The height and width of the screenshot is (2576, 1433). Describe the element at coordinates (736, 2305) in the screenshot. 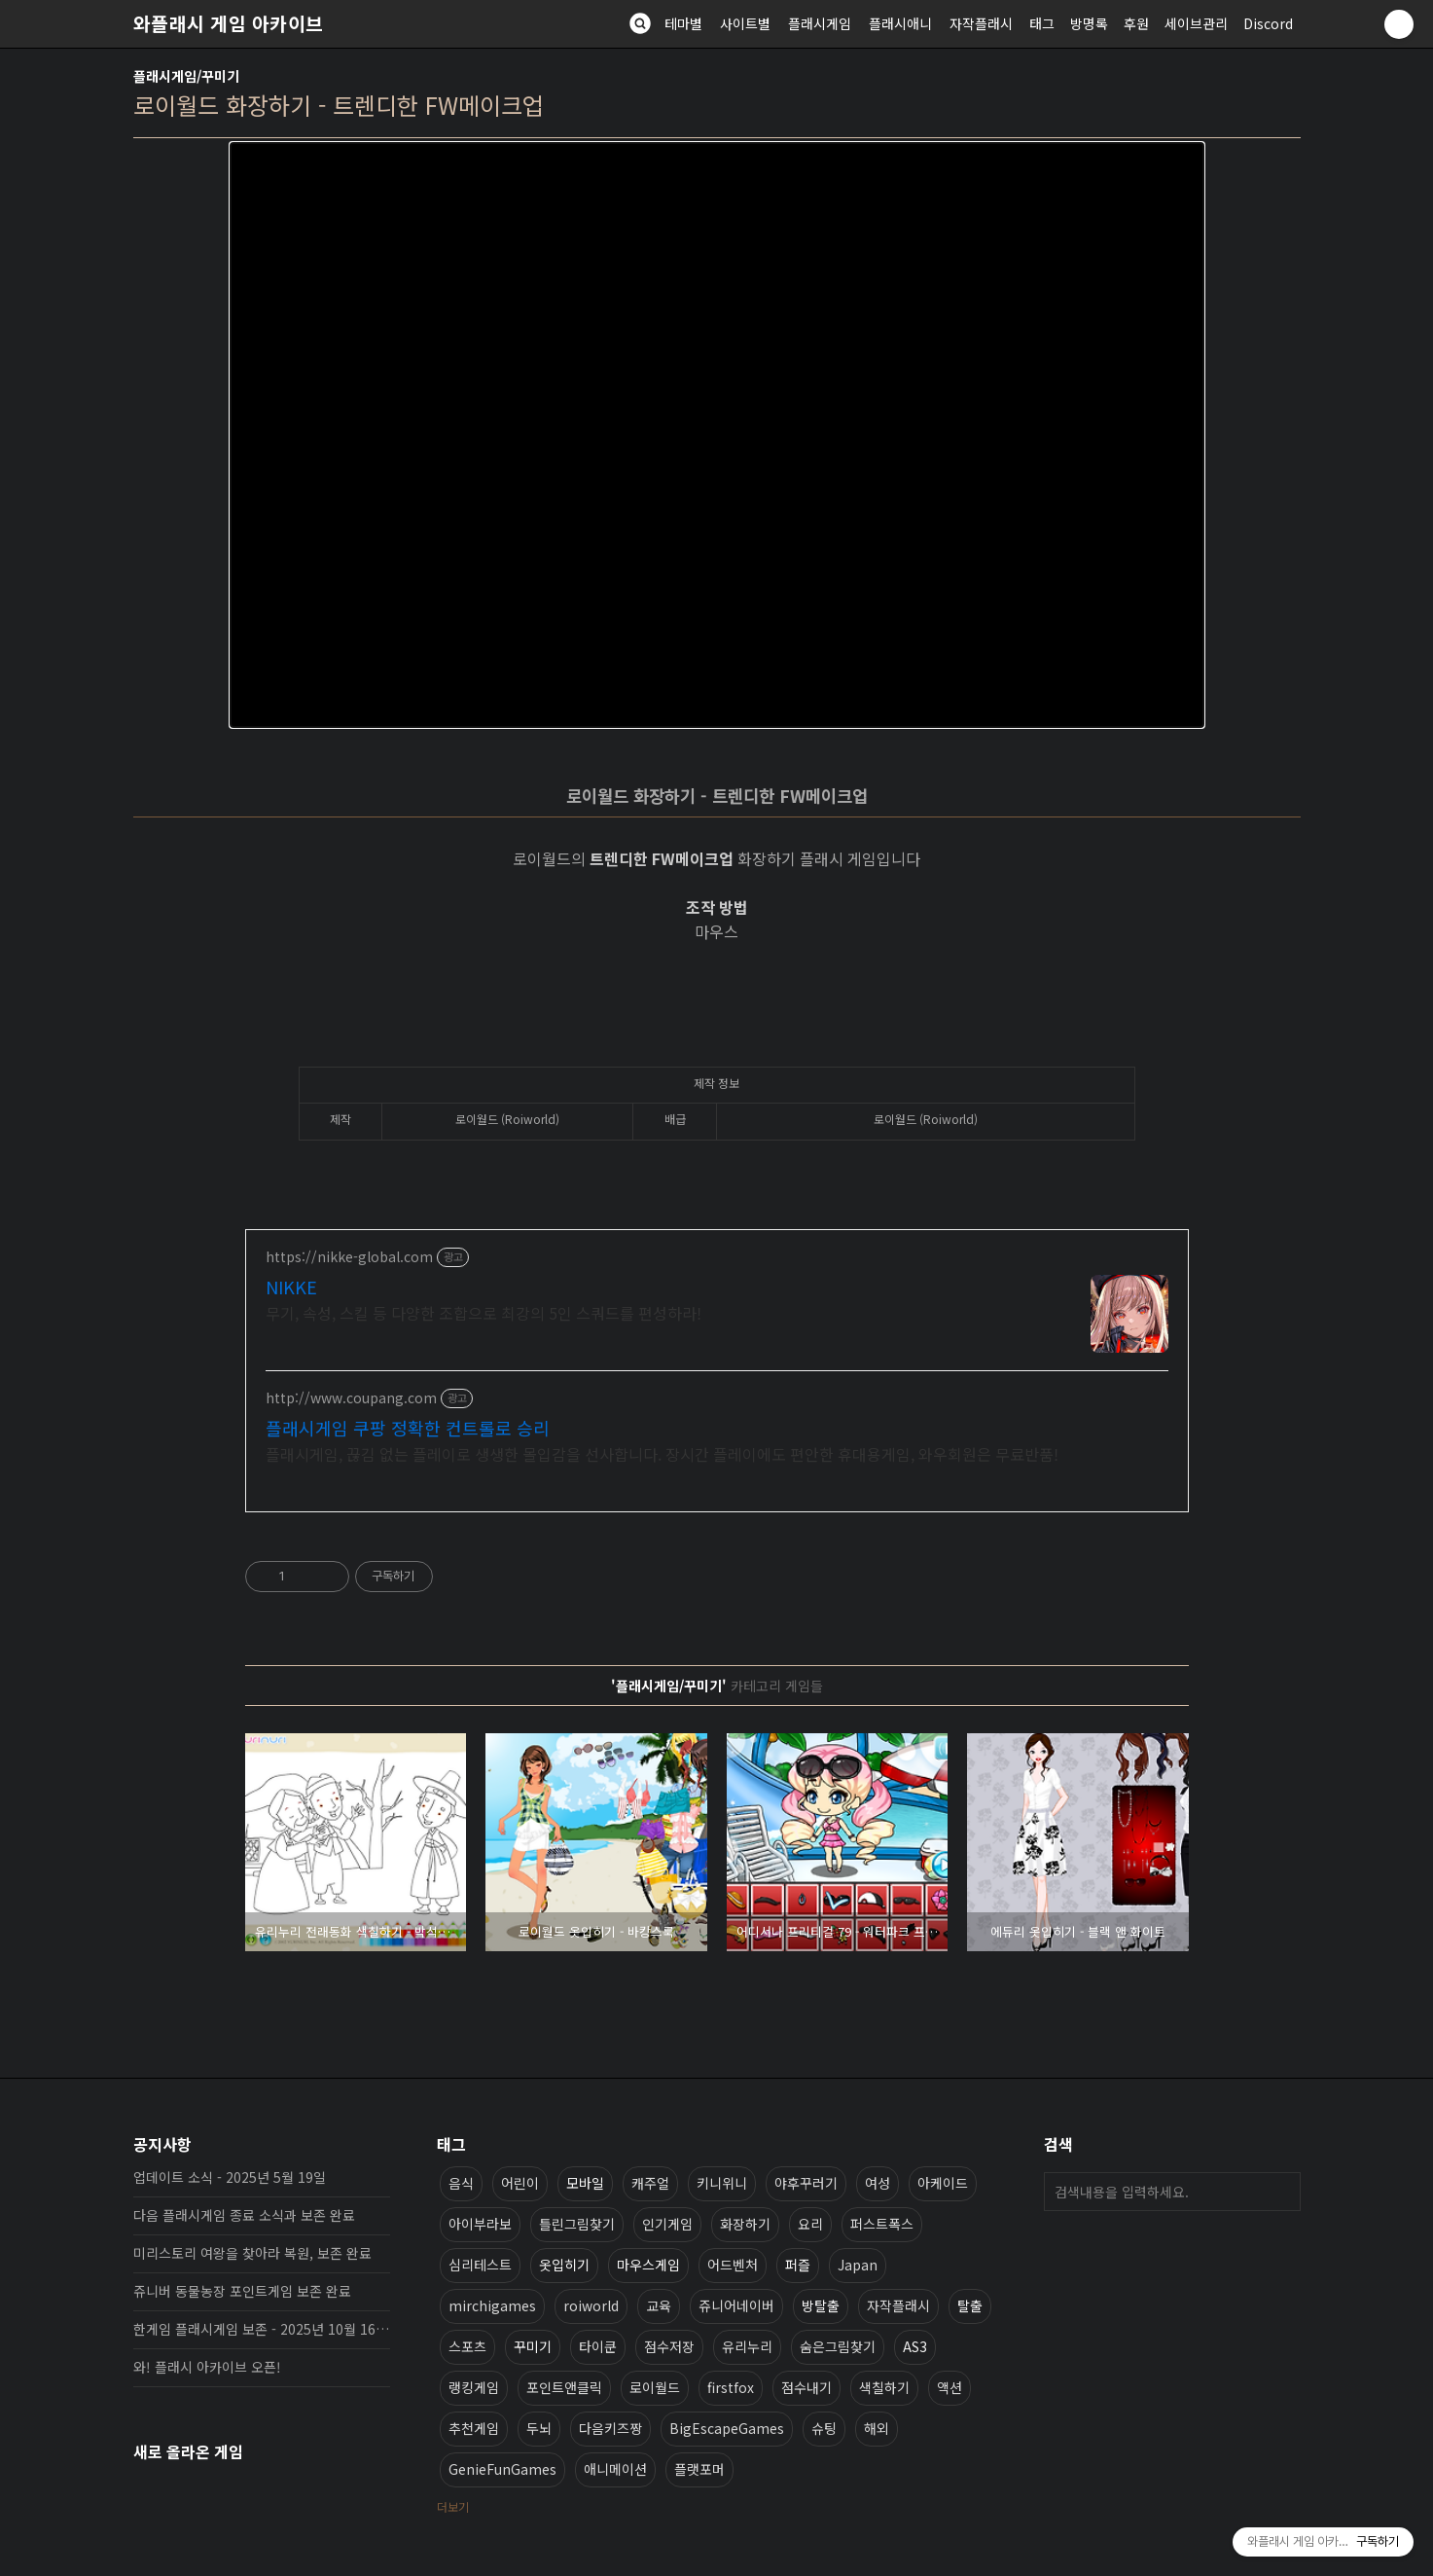

I see `쥬니어네이버` at that location.